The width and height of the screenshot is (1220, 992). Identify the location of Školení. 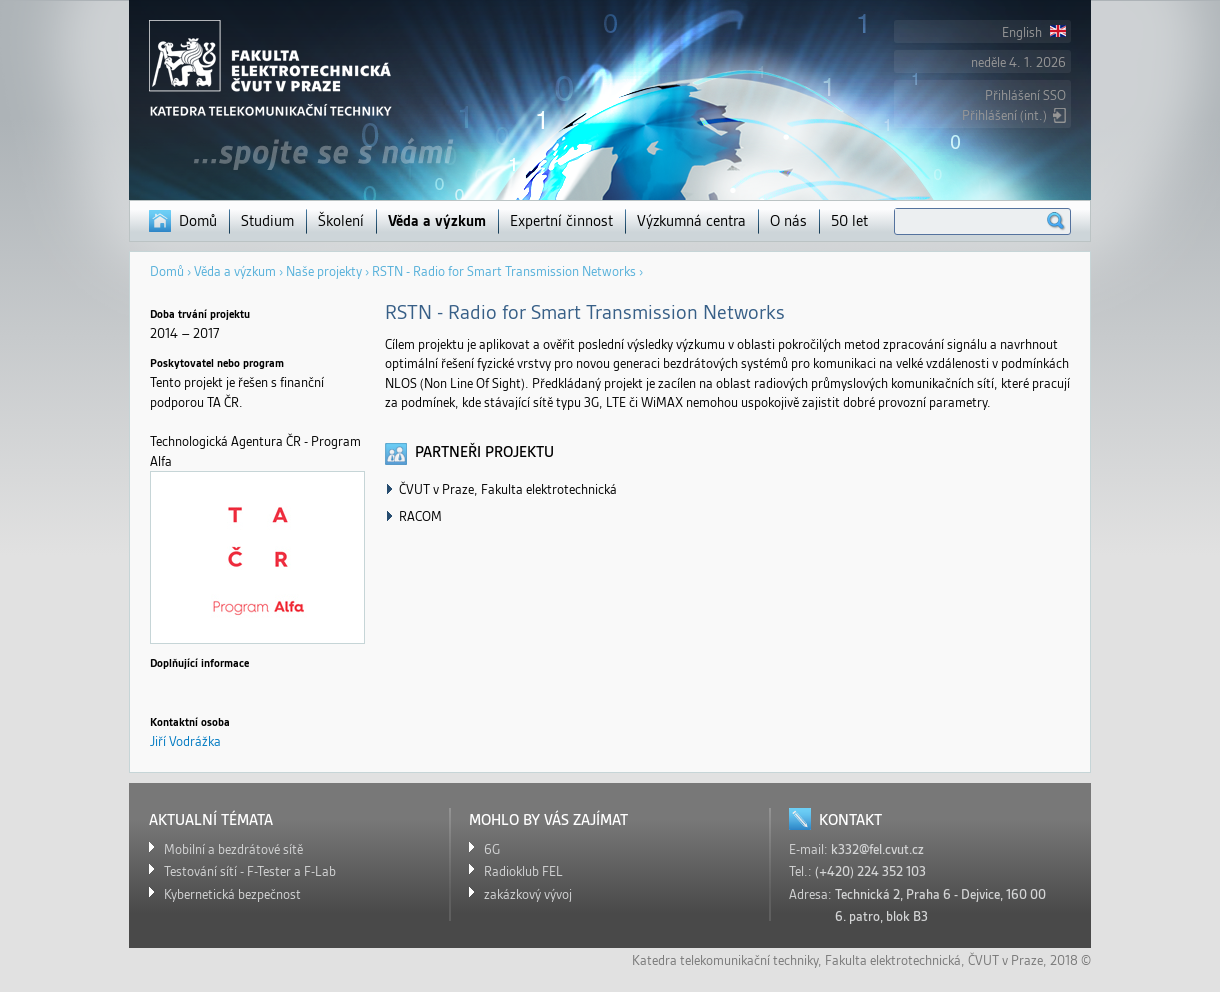
(341, 221).